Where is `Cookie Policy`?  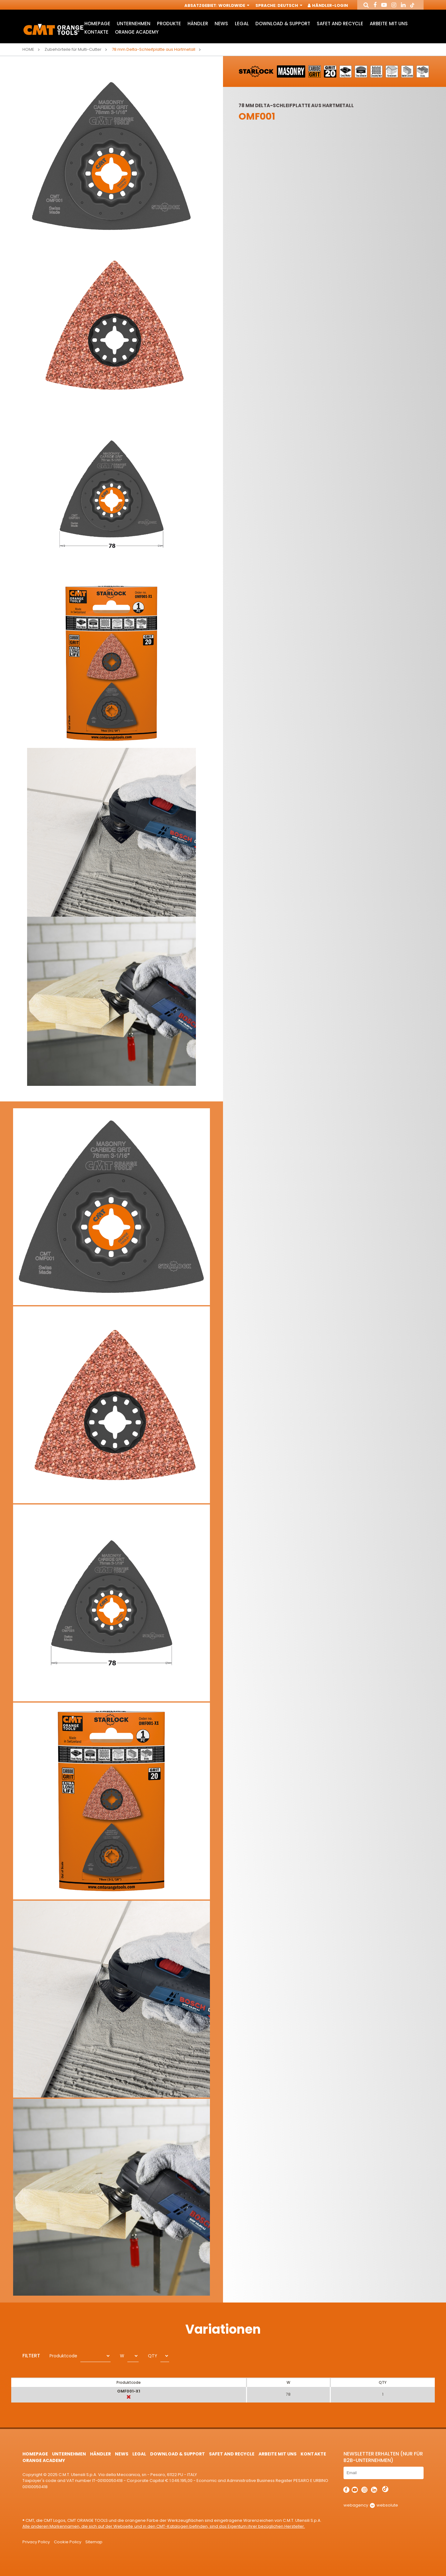
Cookie Policy is located at coordinates (67, 2542).